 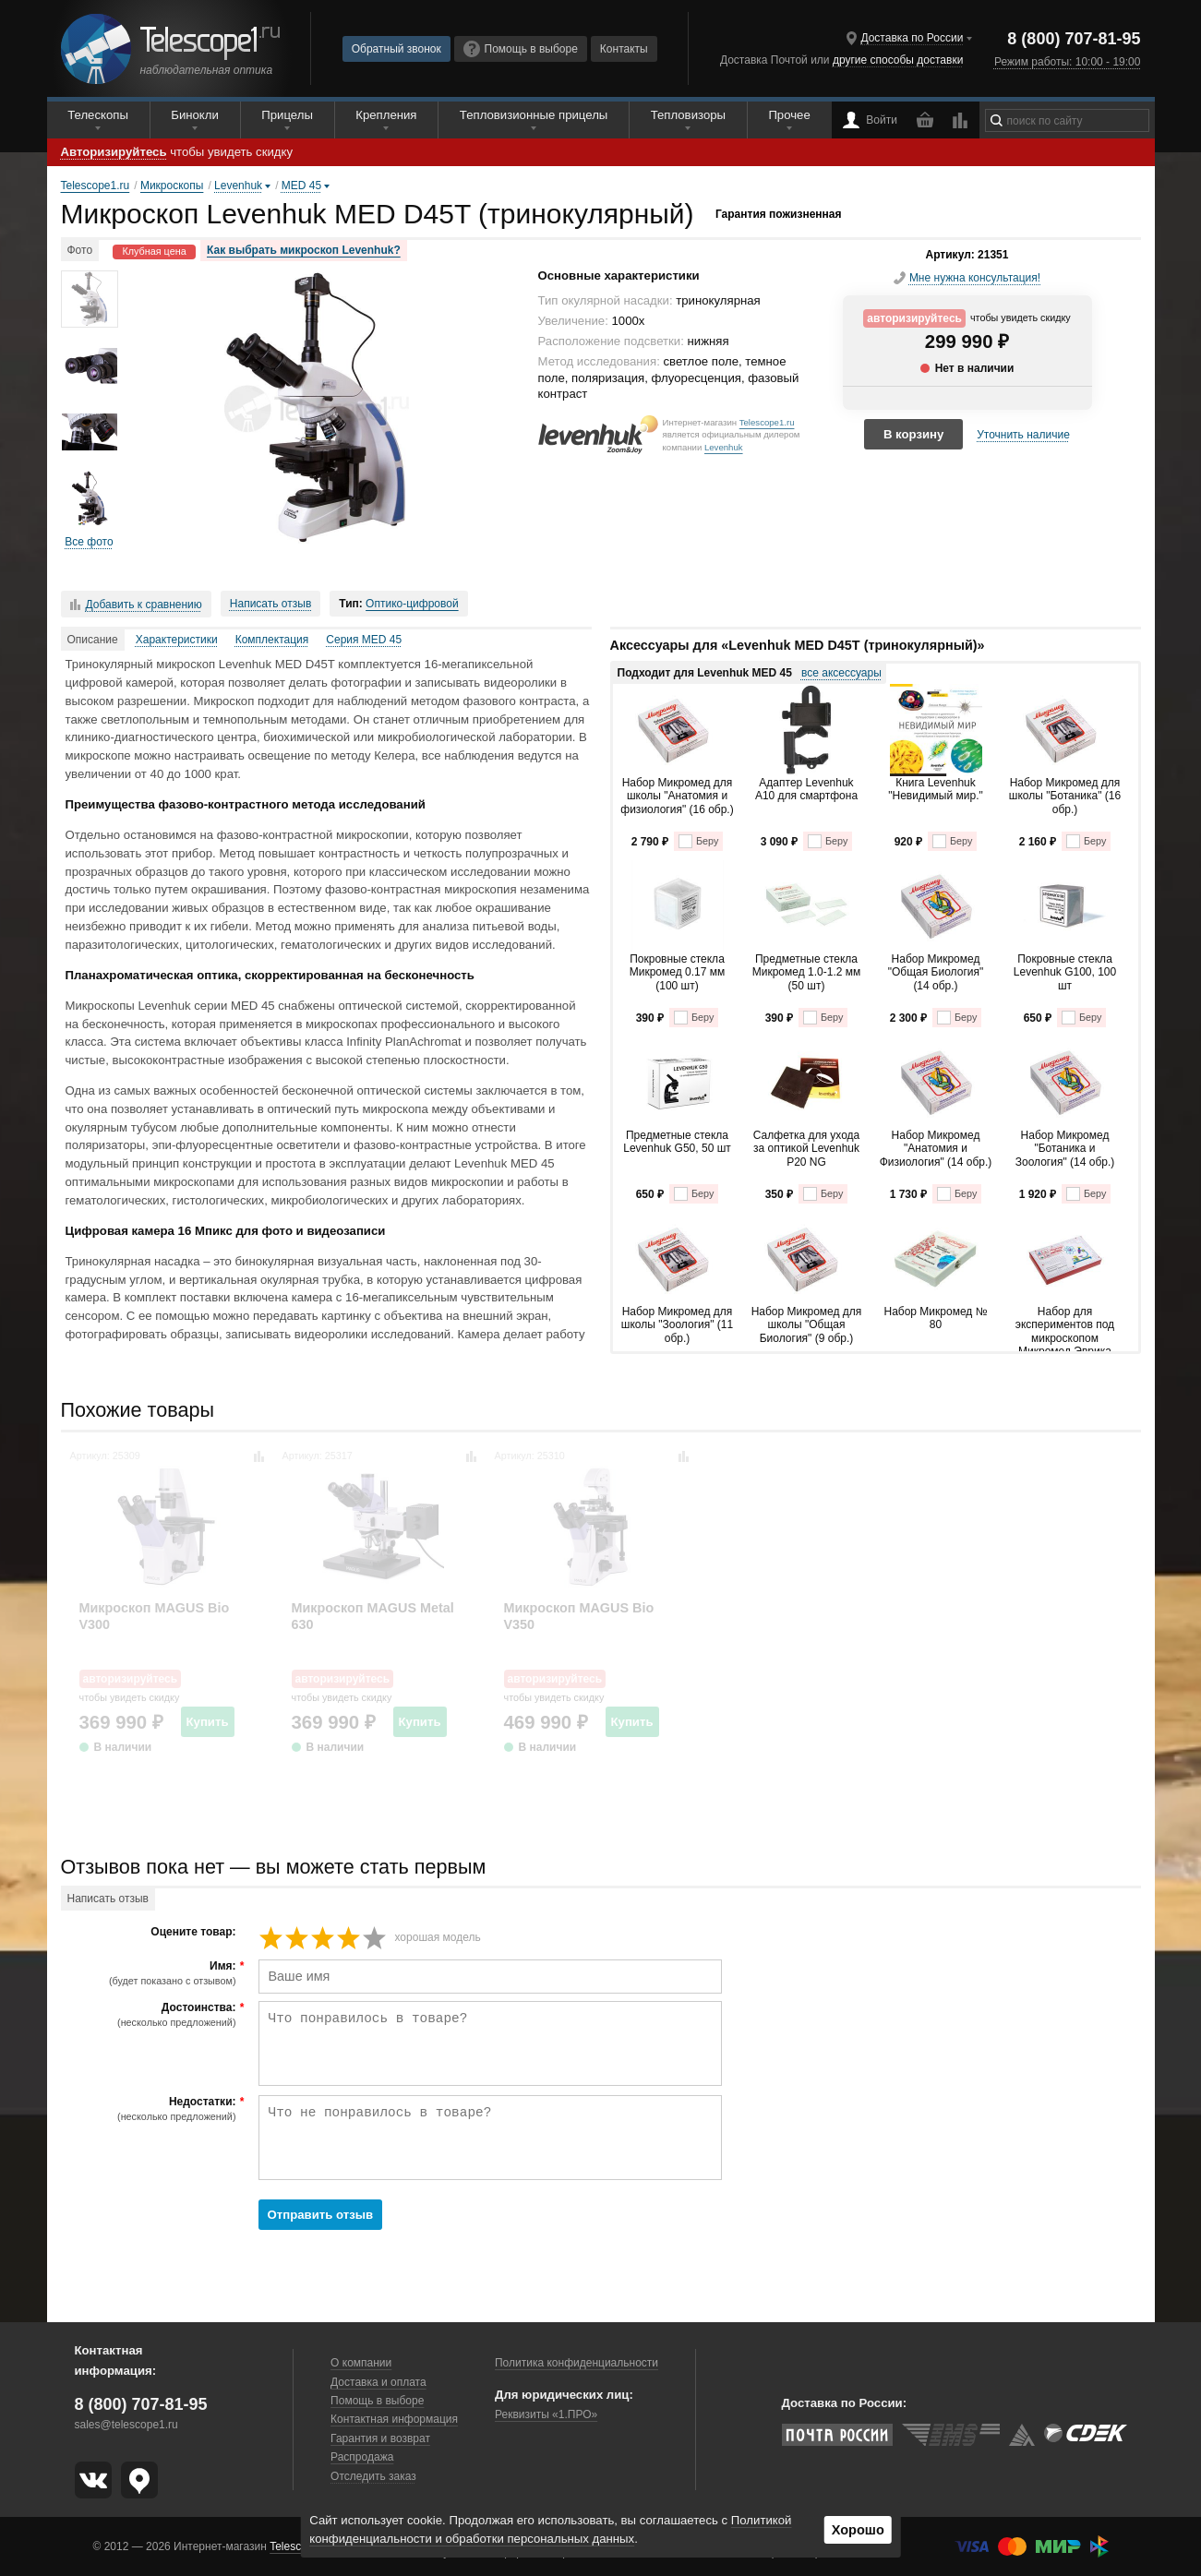 What do you see at coordinates (806, 1325) in the screenshot?
I see `Набор Микромед для школы "Общая Биология" (9 обр.)` at bounding box center [806, 1325].